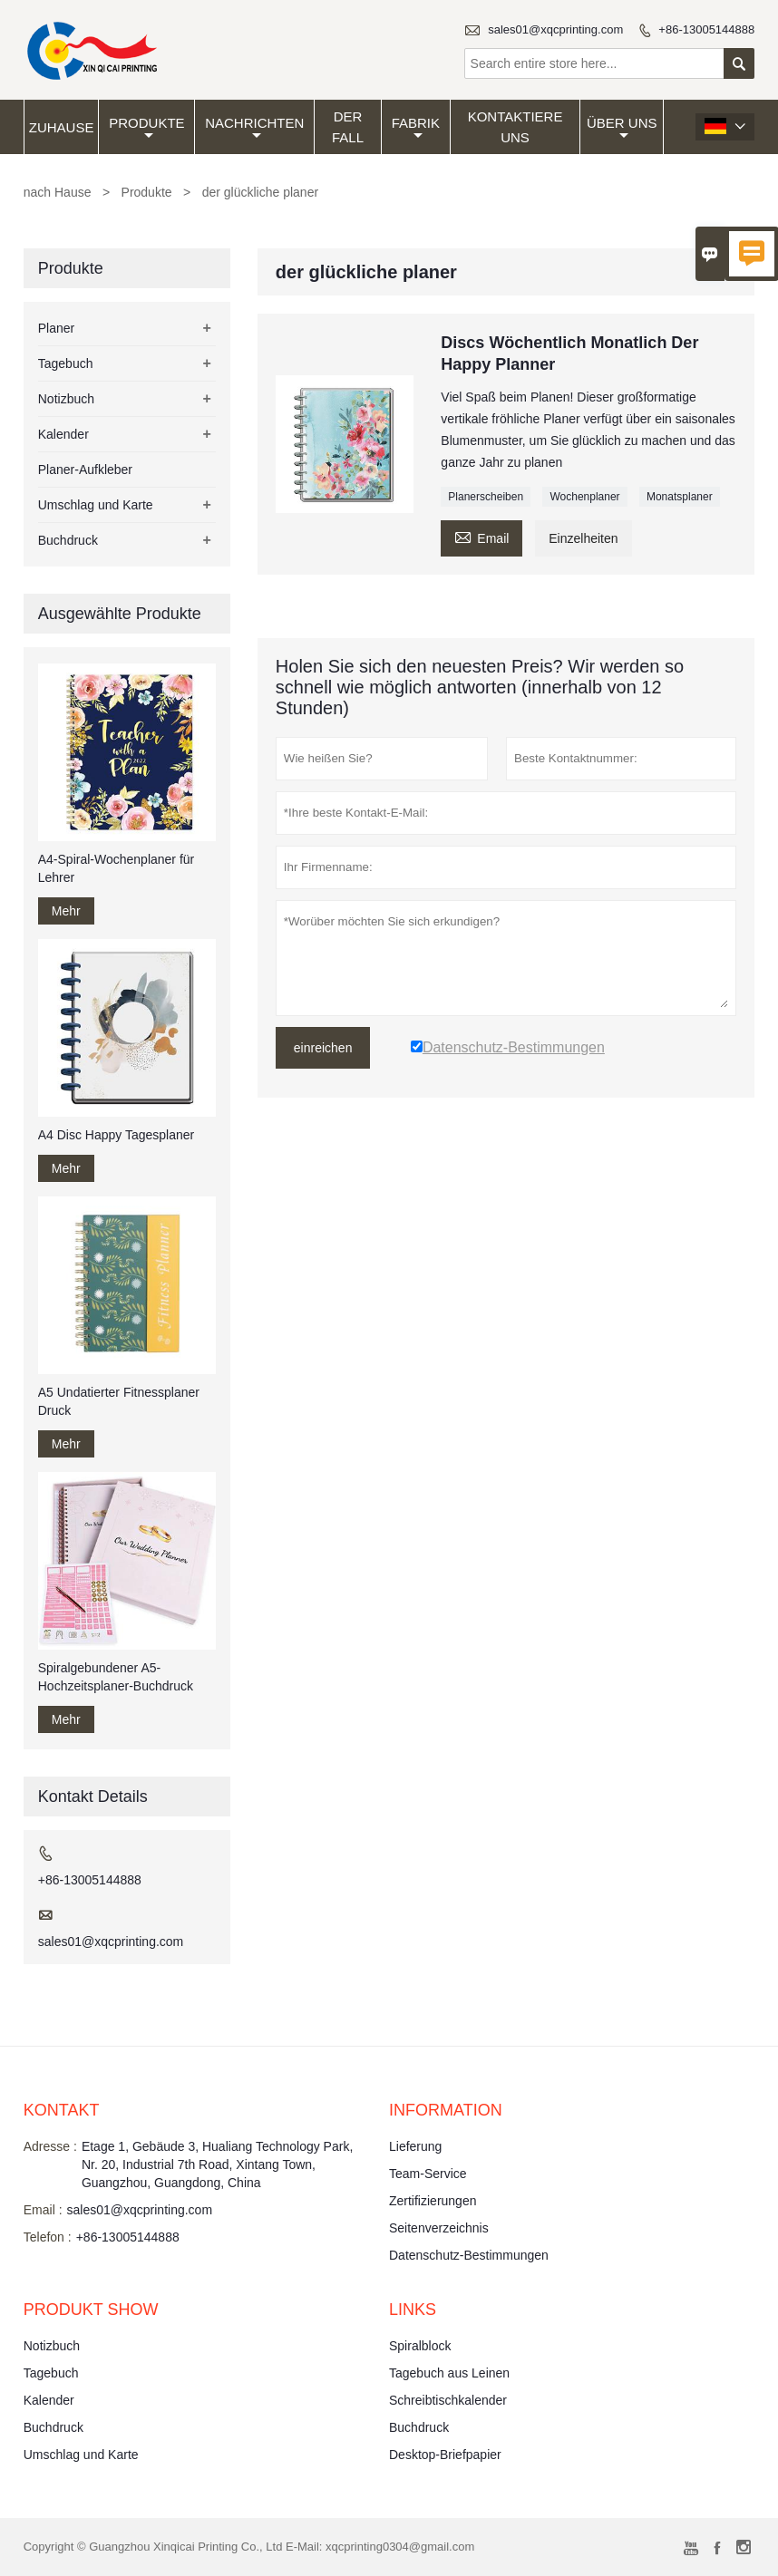 The height and width of the screenshot is (2576, 778). I want to click on Spiralgebundener A5-Hochzeitsplaner-Buchdruck, so click(115, 1677).